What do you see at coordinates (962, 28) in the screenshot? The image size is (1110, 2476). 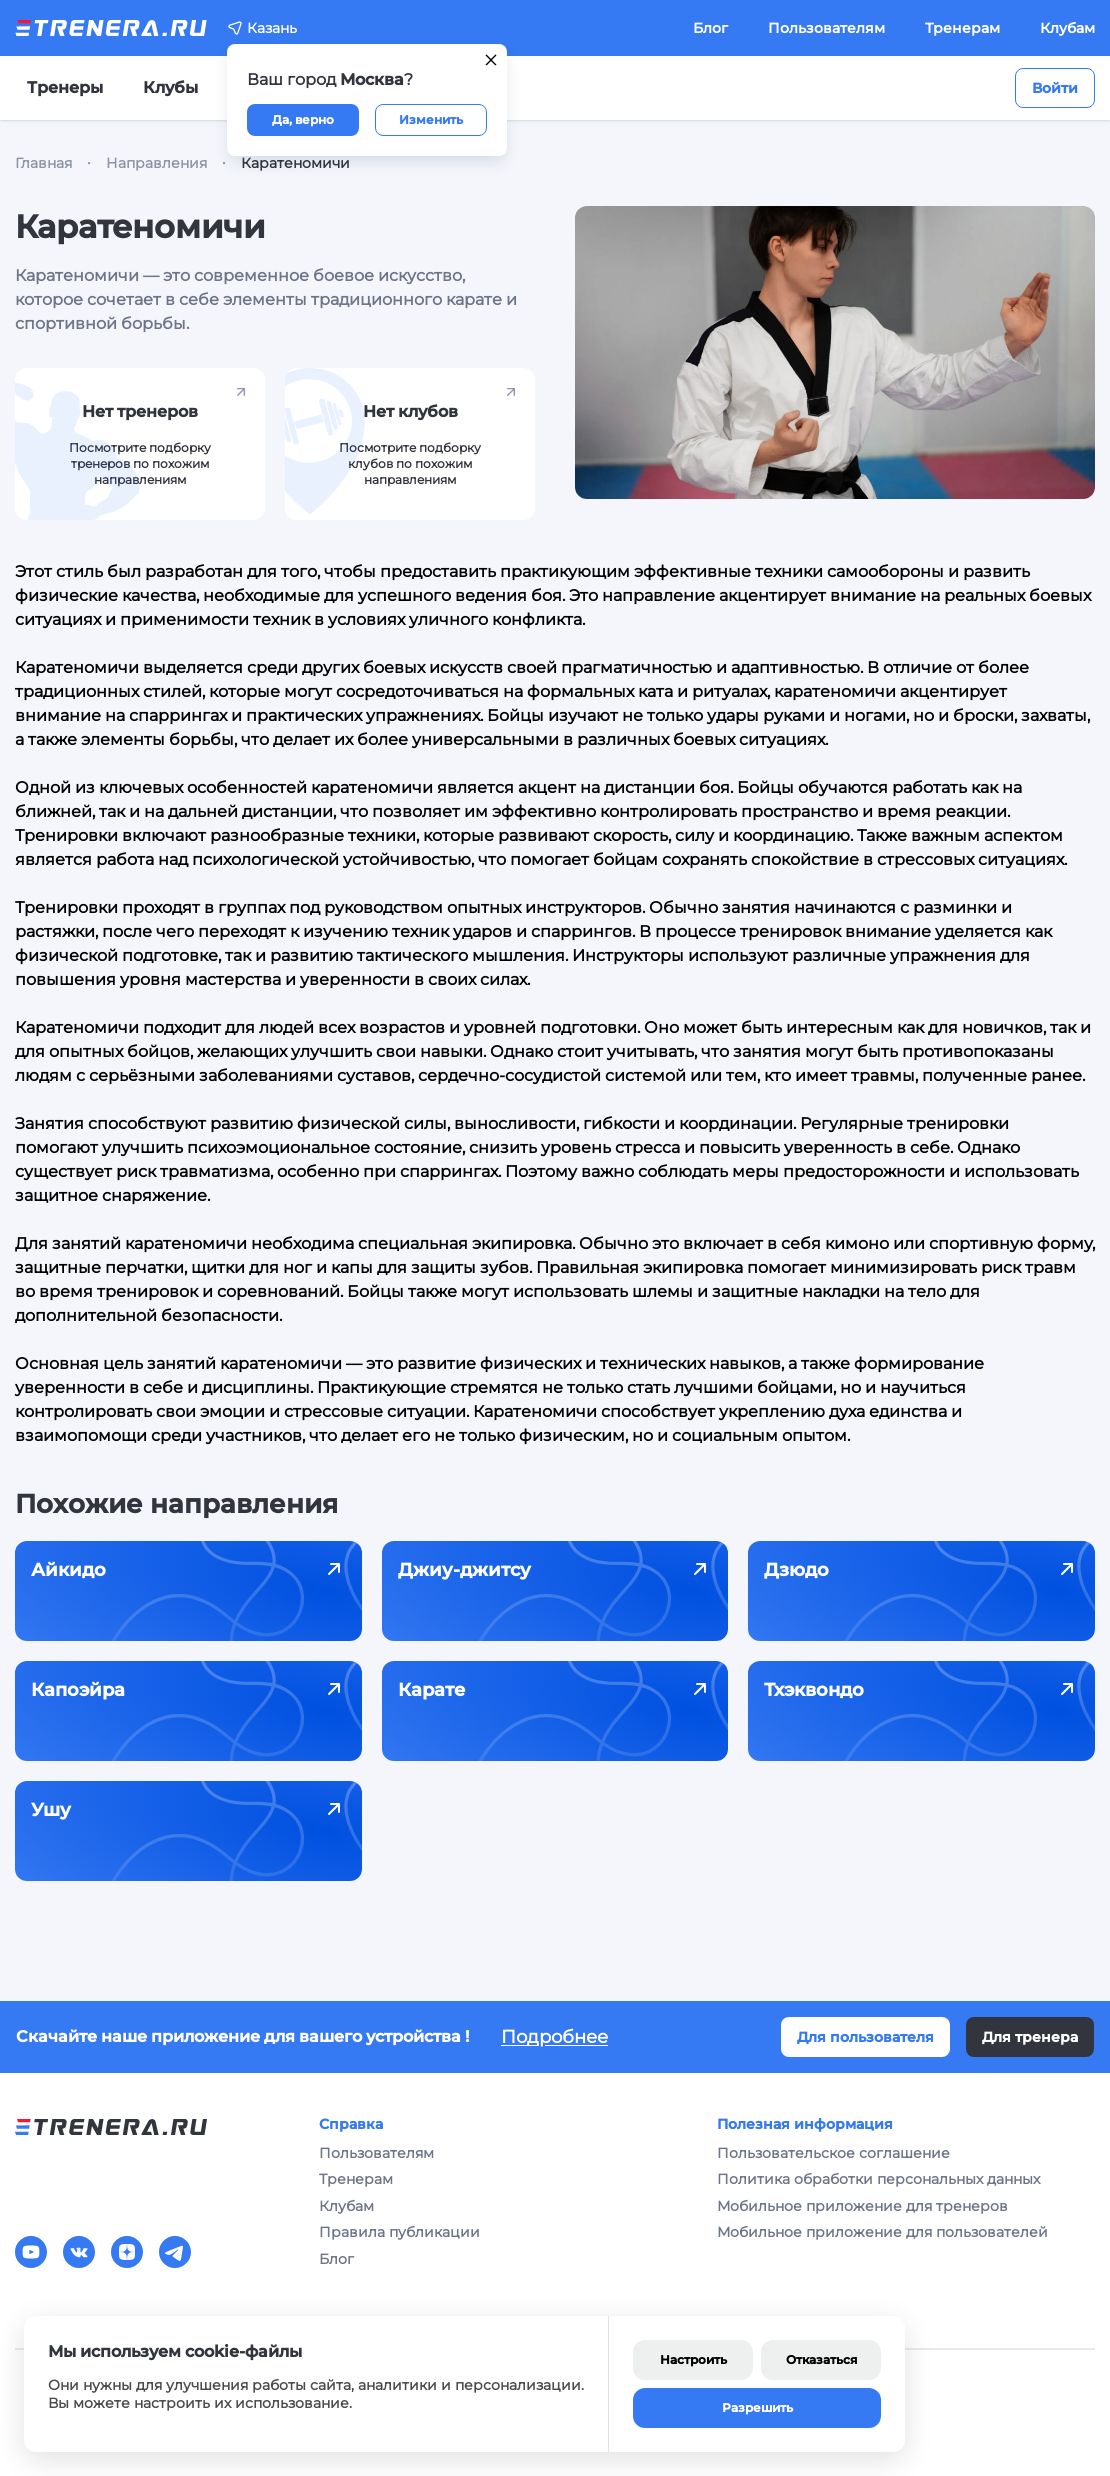 I see `Тренерам` at bounding box center [962, 28].